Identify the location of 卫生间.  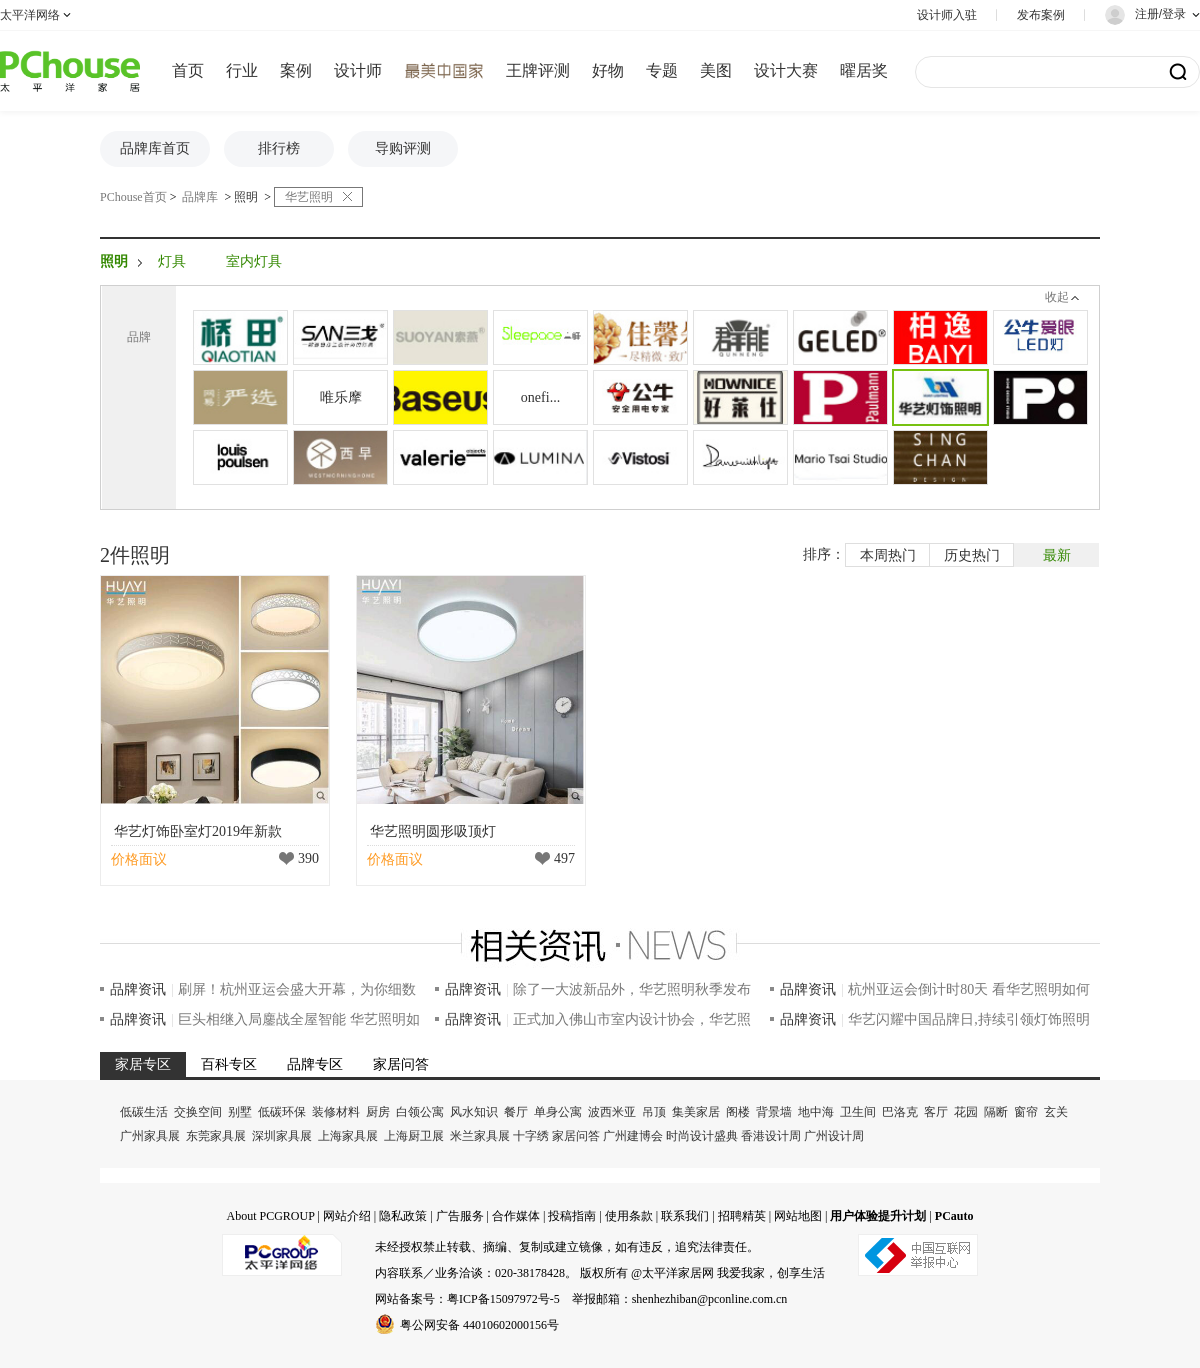
(858, 1112).